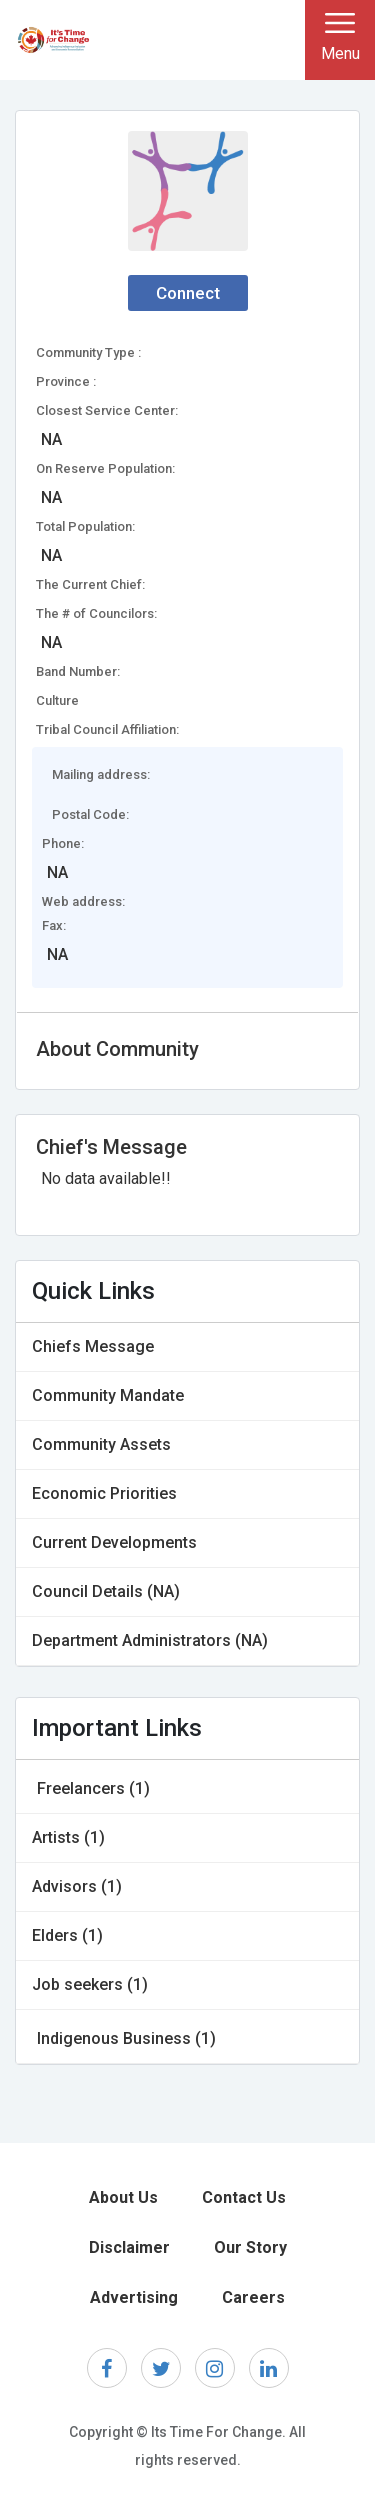 The image size is (375, 2519). What do you see at coordinates (340, 40) in the screenshot?
I see `[Toggle navigation]` at bounding box center [340, 40].